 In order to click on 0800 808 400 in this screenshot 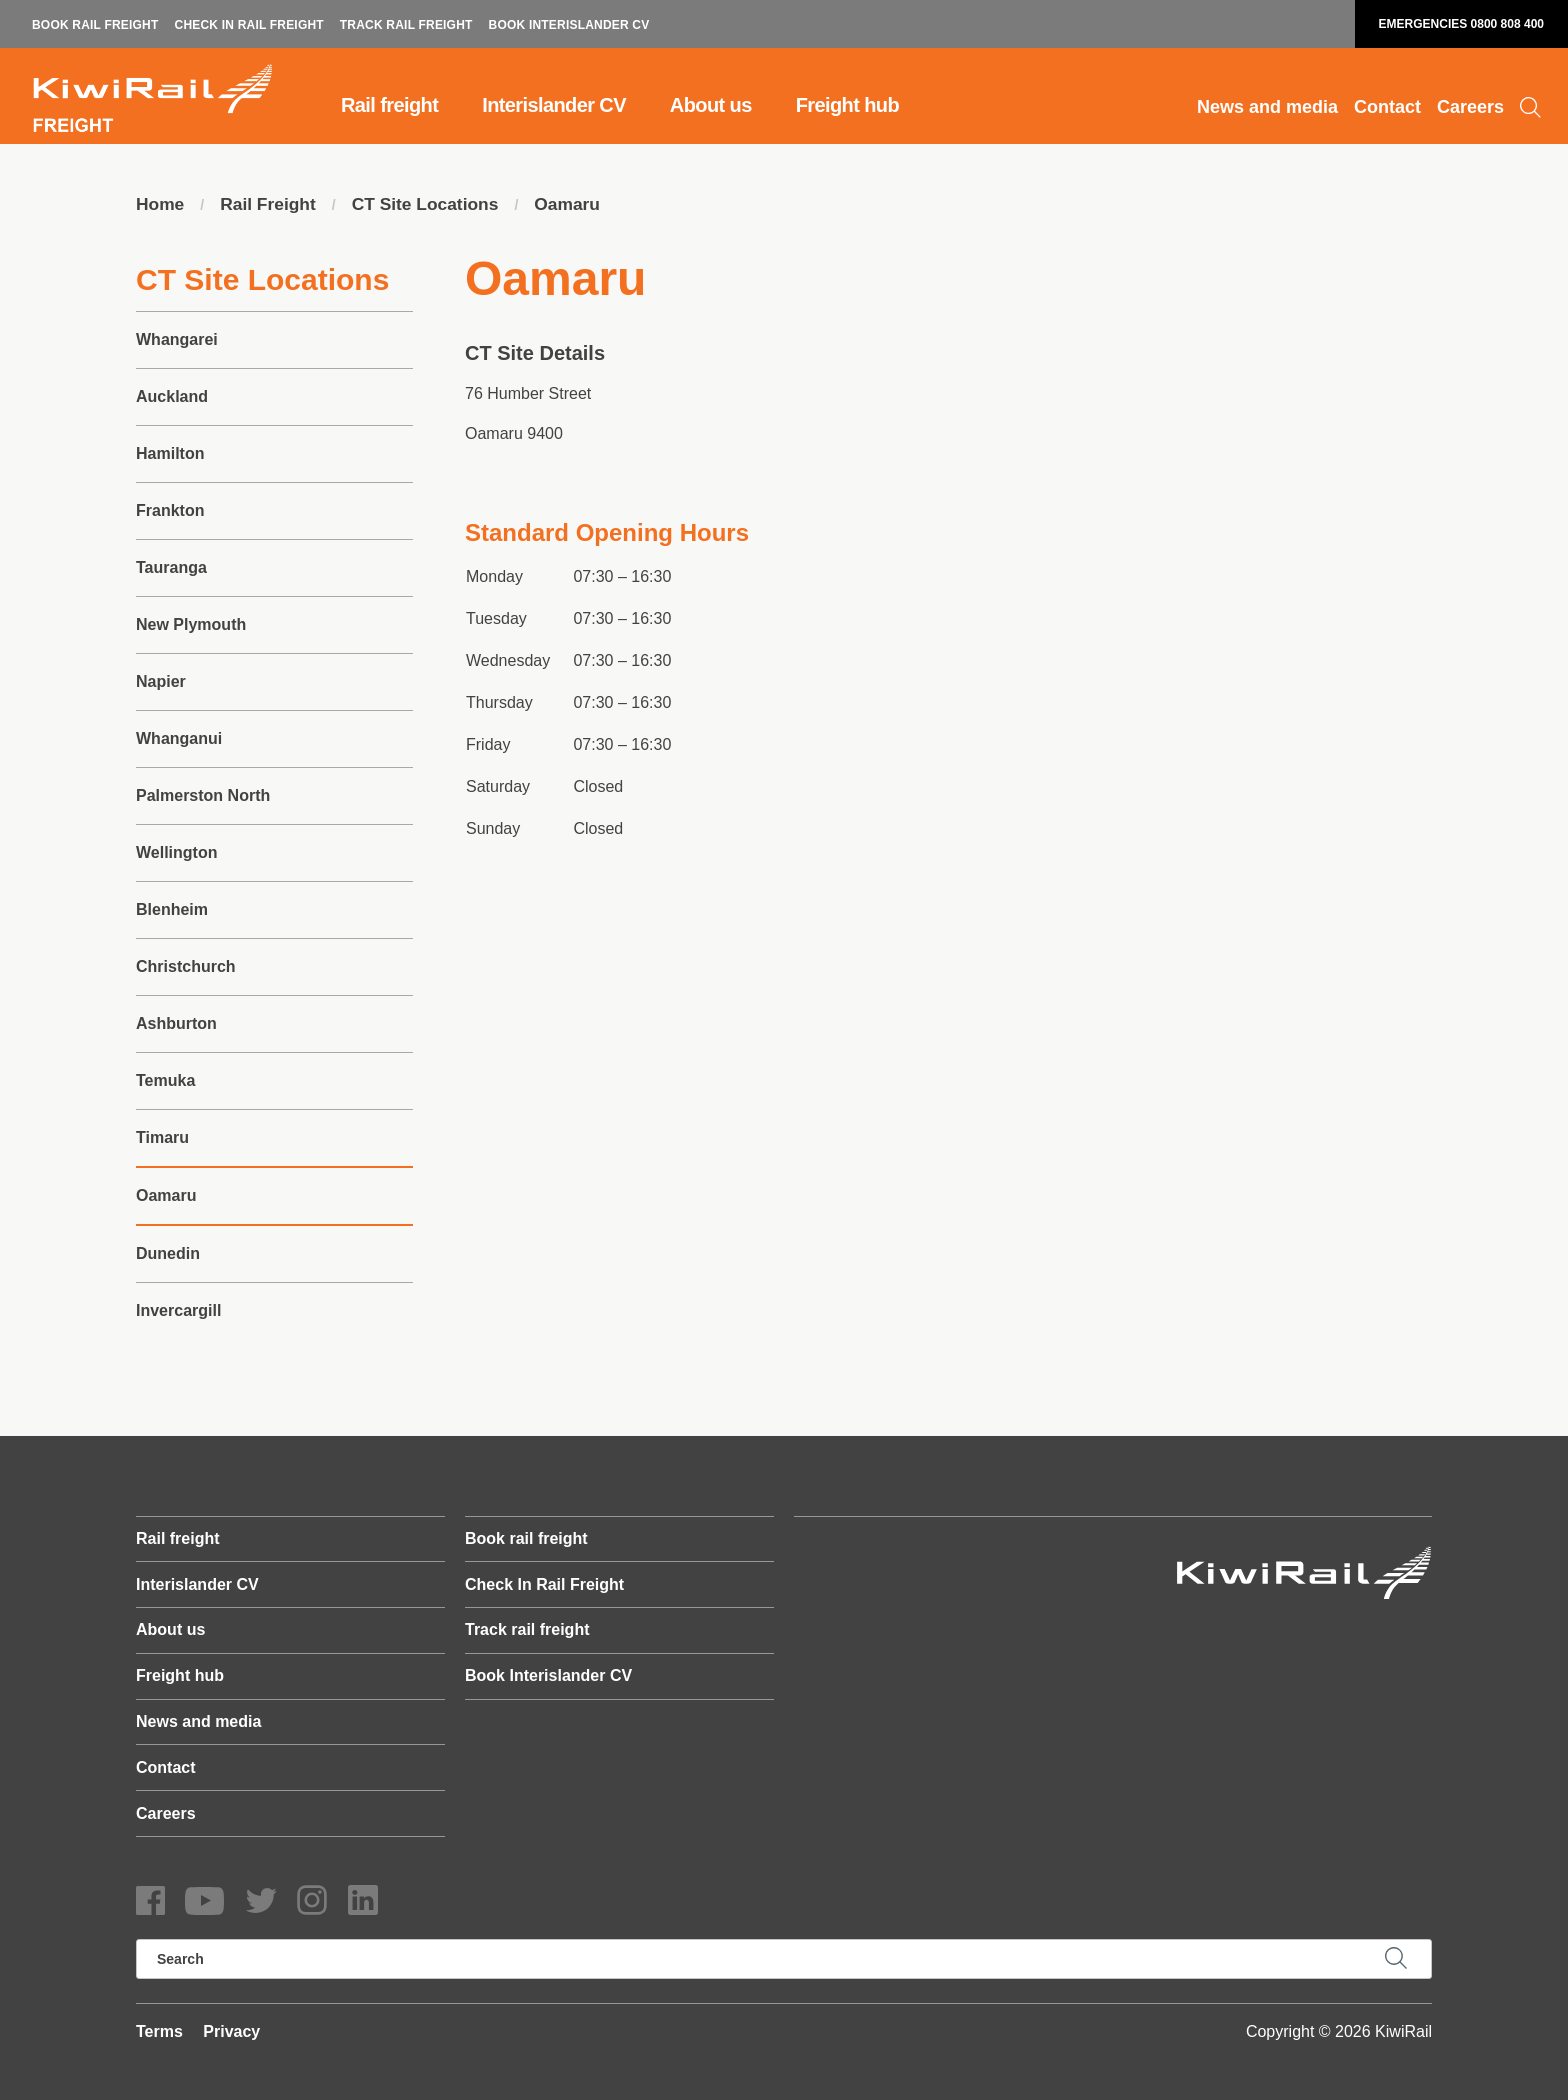, I will do `click(1507, 24)`.